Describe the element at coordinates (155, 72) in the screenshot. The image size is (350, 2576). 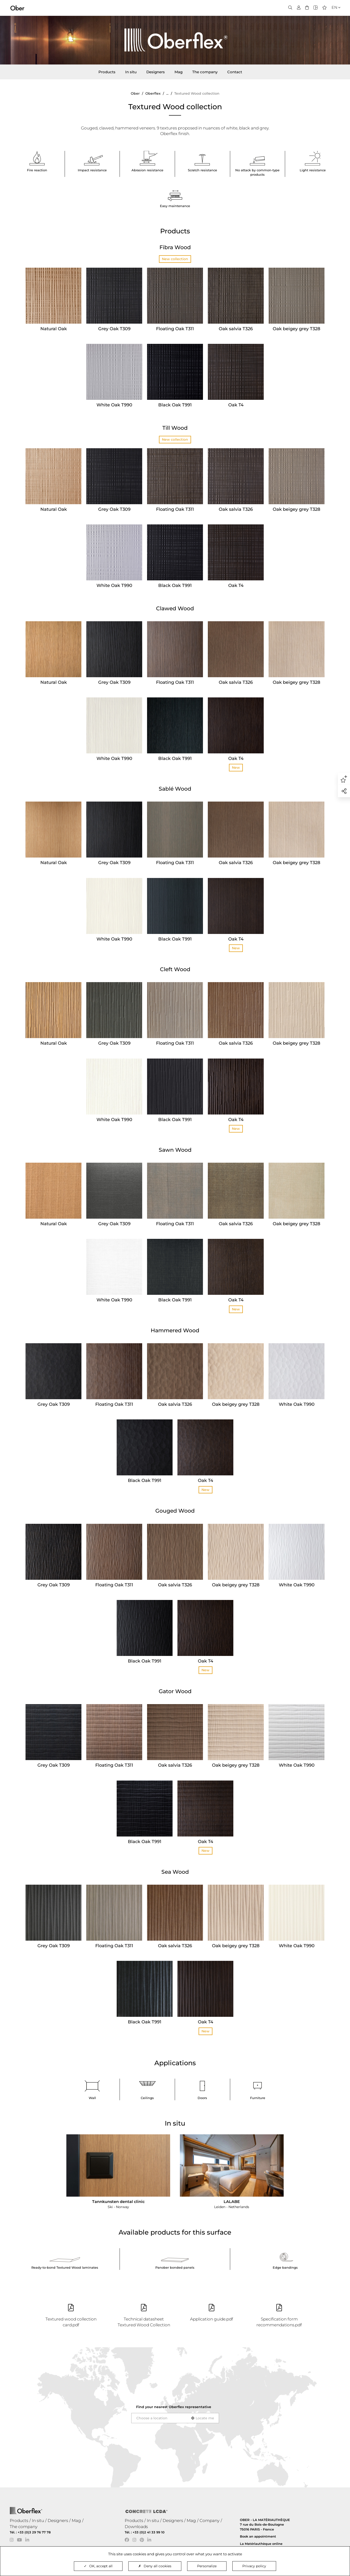
I see `Designers` at that location.